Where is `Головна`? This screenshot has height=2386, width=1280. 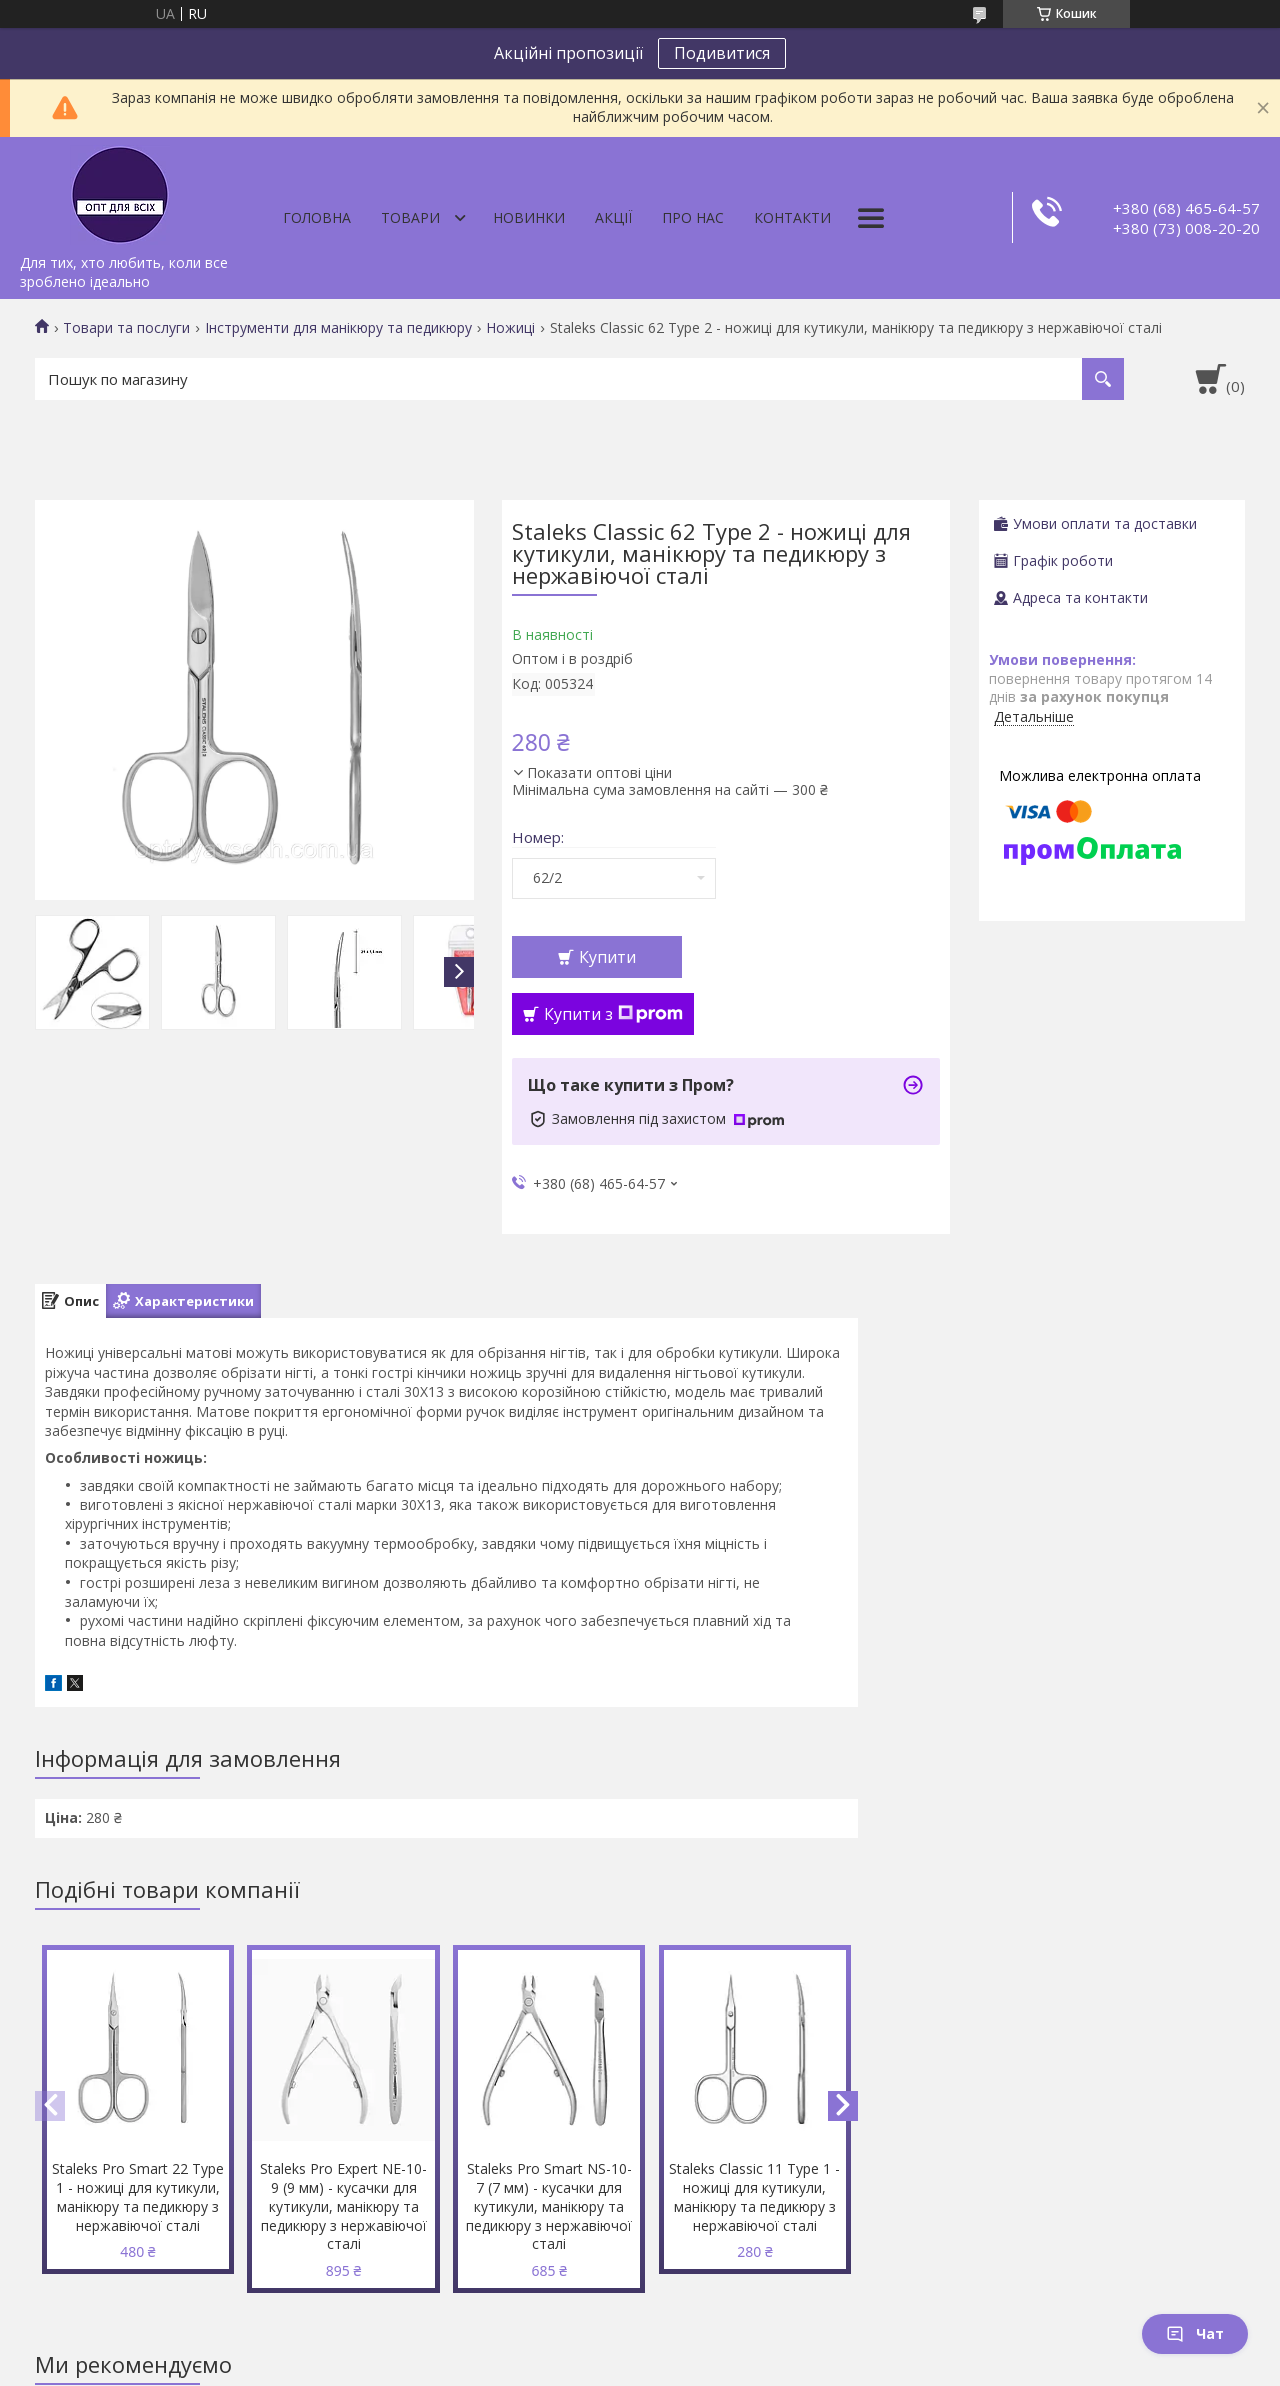
Головна is located at coordinates (317, 217).